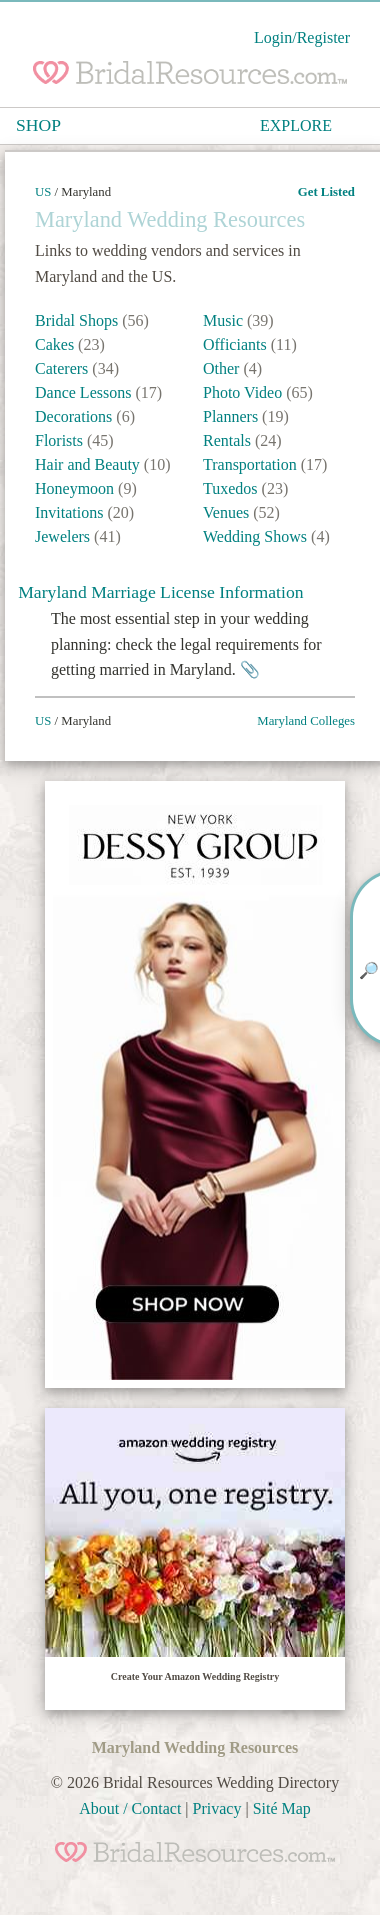  I want to click on Other, so click(223, 368).